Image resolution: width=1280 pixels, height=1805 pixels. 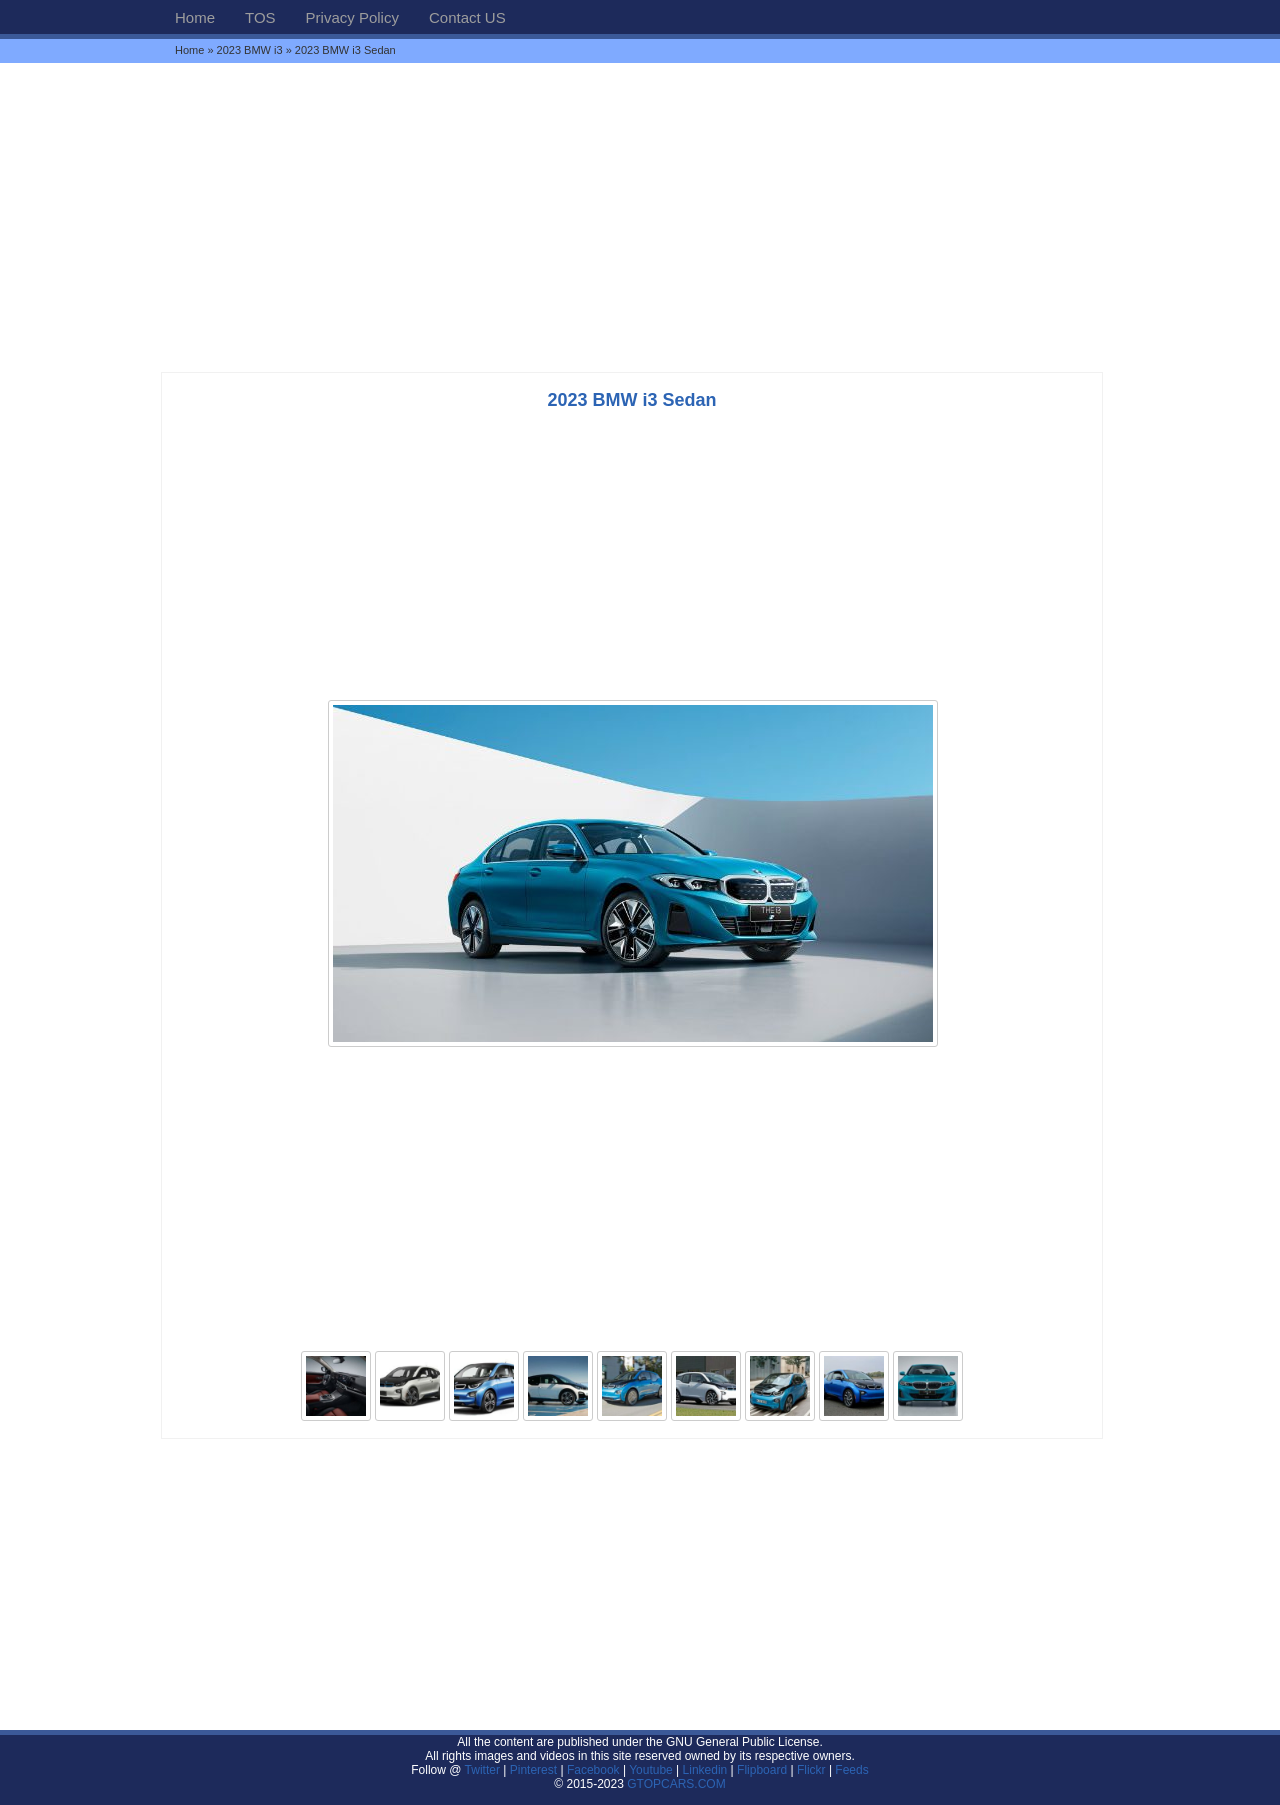 What do you see at coordinates (651, 1770) in the screenshot?
I see `Youtube` at bounding box center [651, 1770].